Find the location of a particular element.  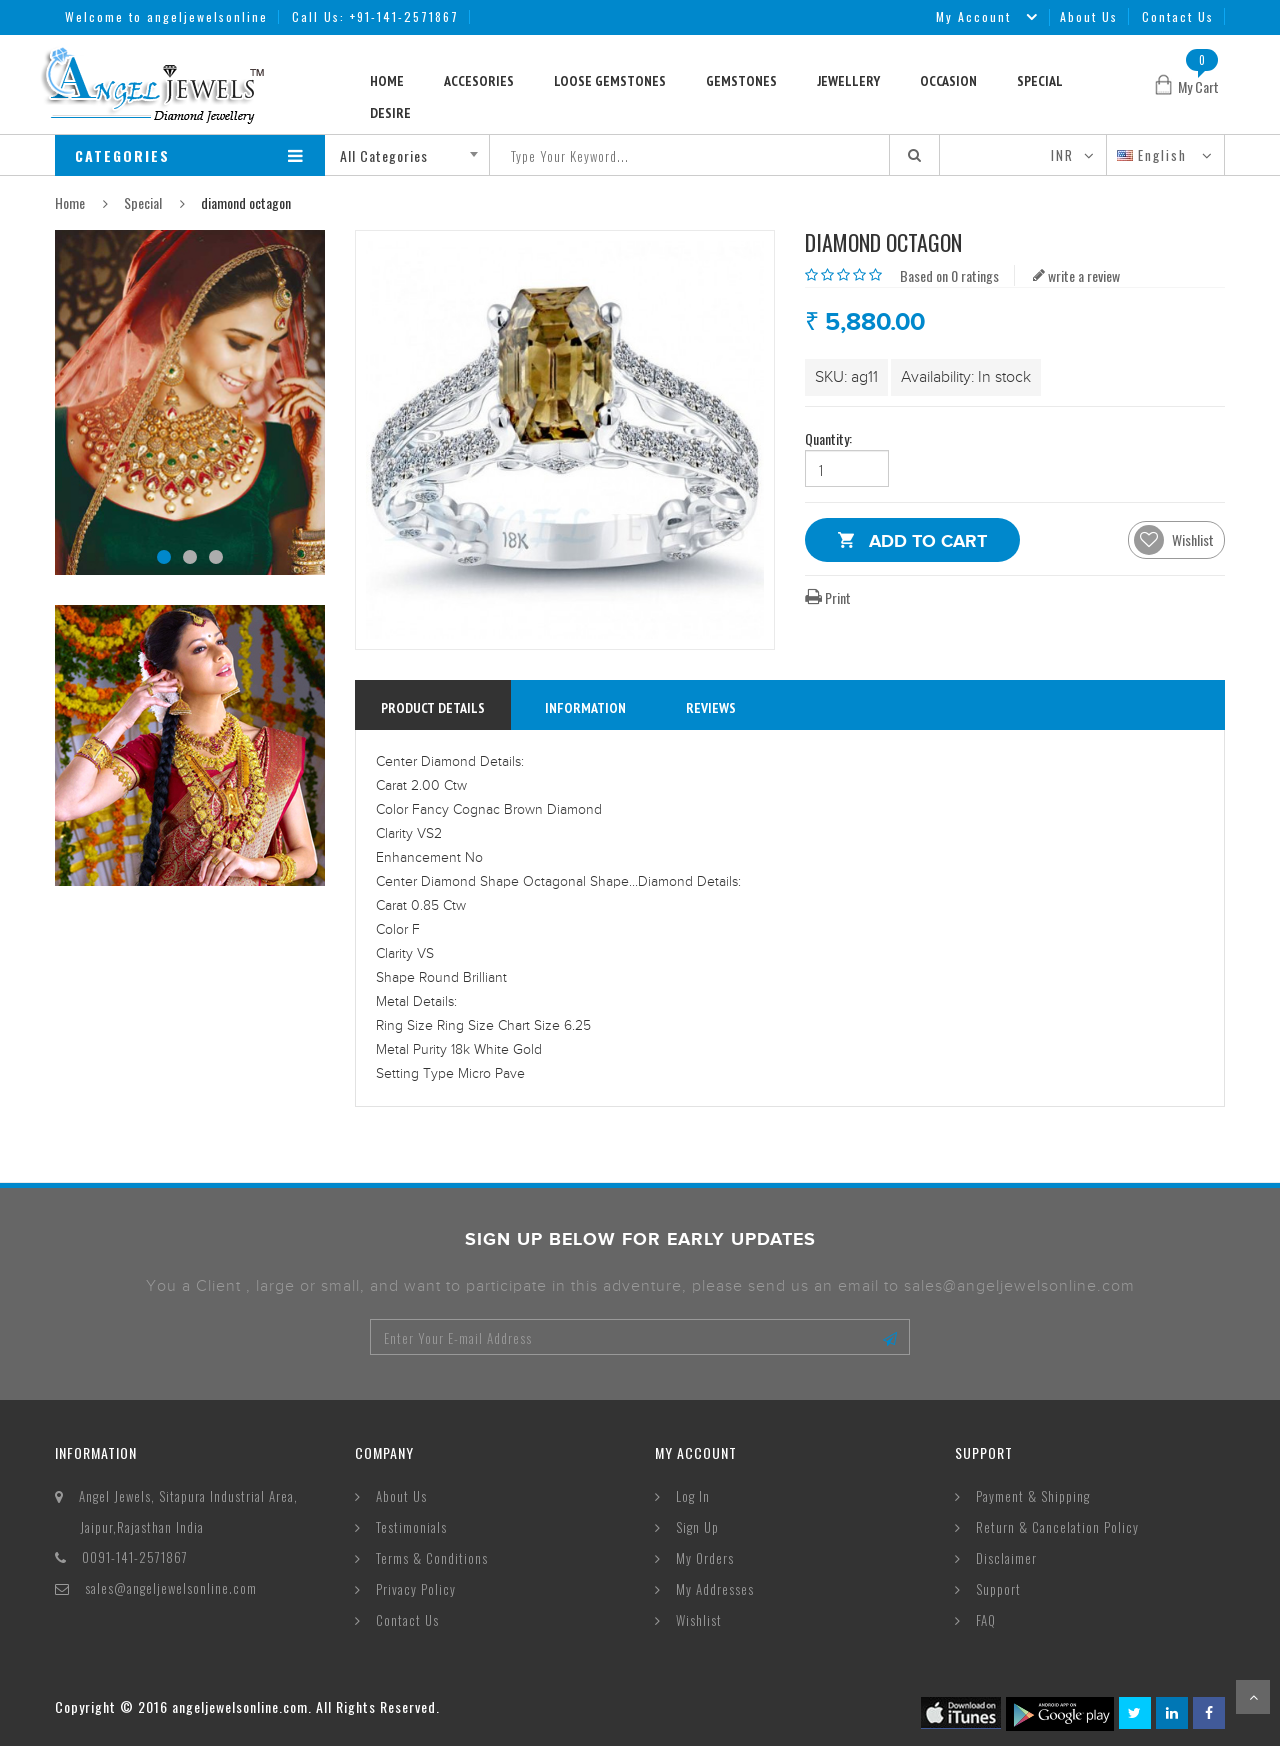

sales@angeljewelsonline.com is located at coordinates (171, 1588).